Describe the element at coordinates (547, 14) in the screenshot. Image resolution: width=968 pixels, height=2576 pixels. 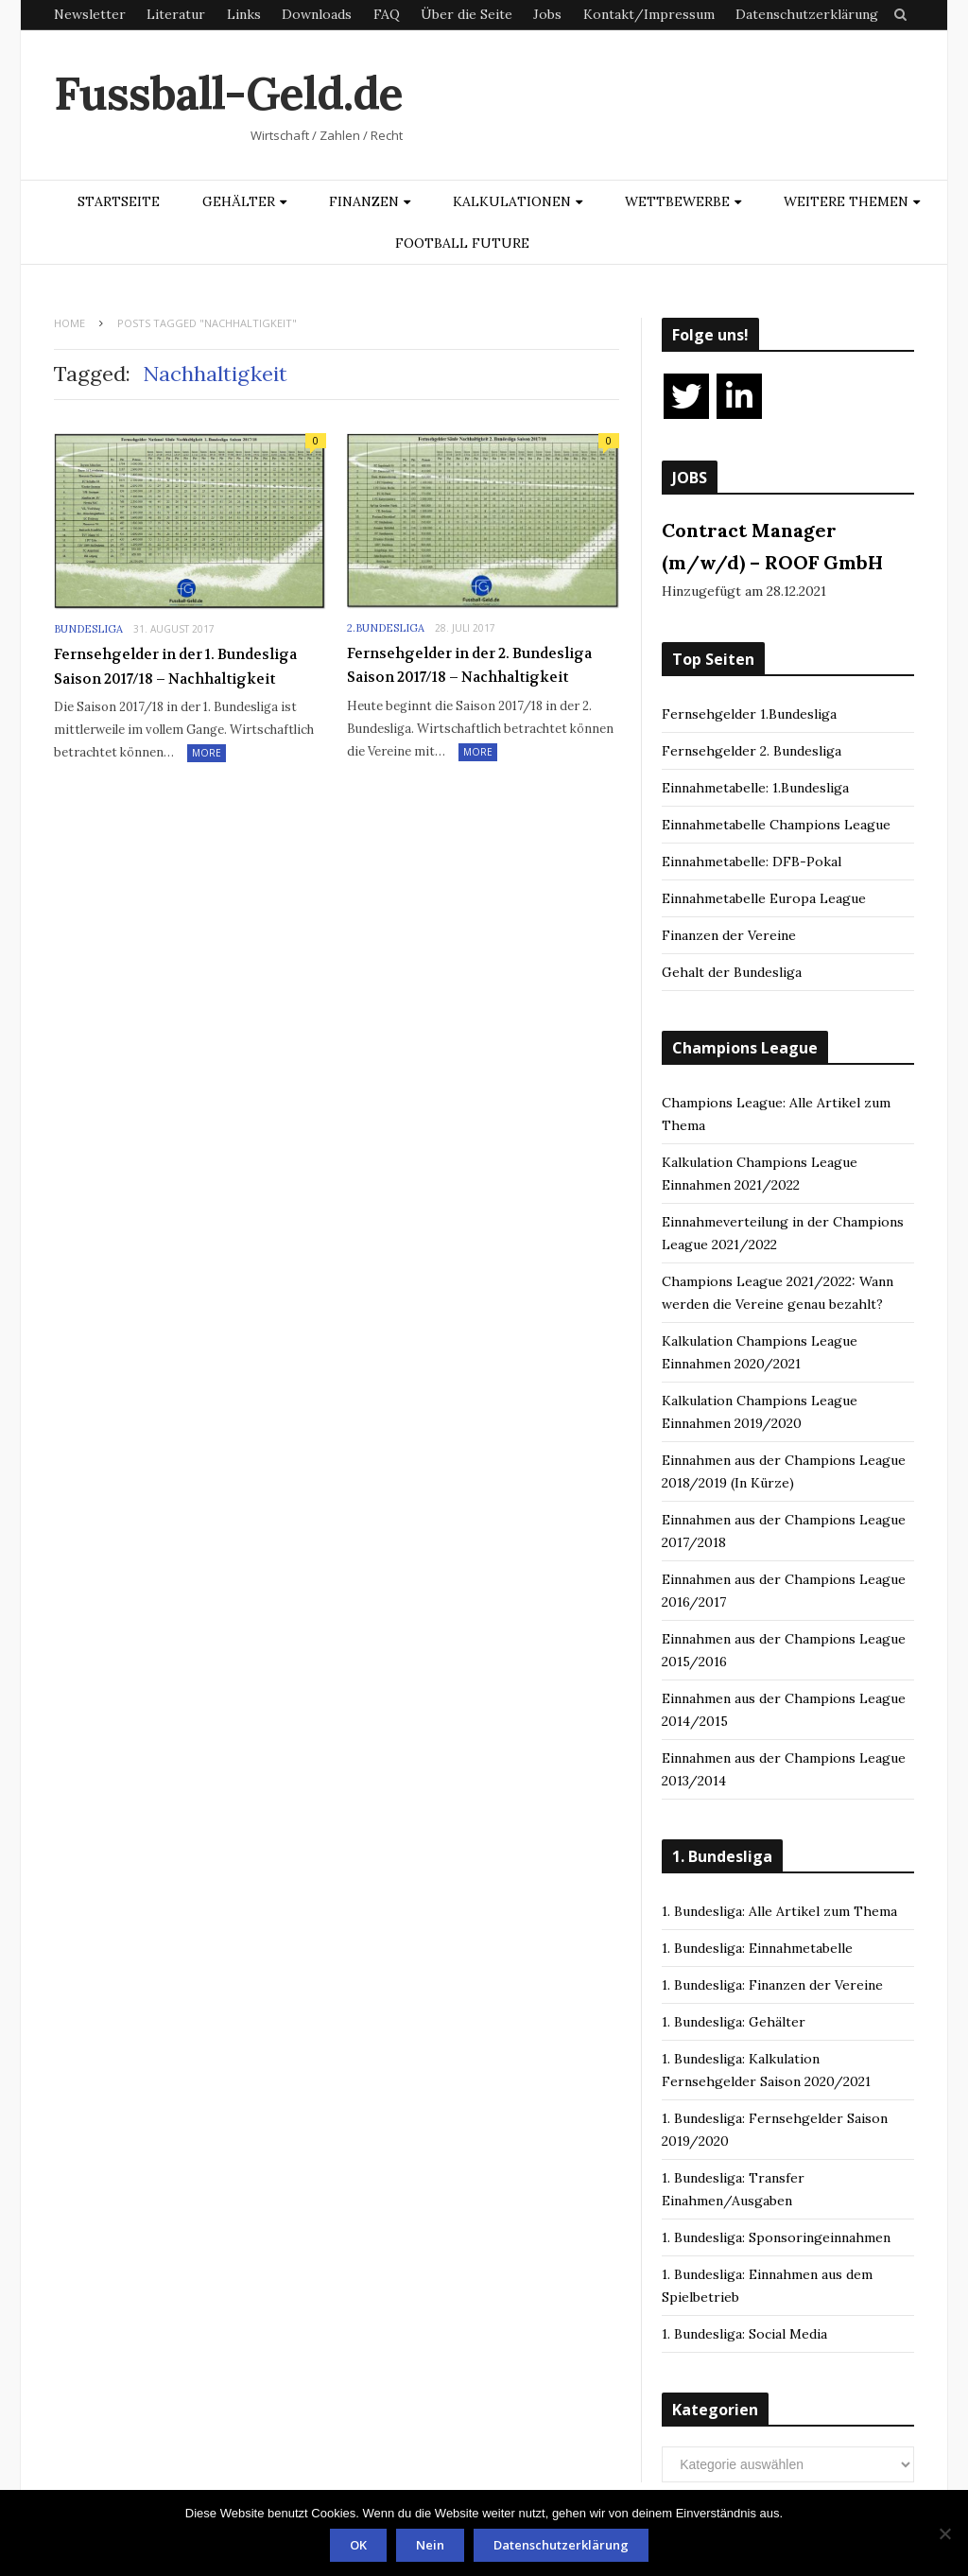
I see `Jobs` at that location.